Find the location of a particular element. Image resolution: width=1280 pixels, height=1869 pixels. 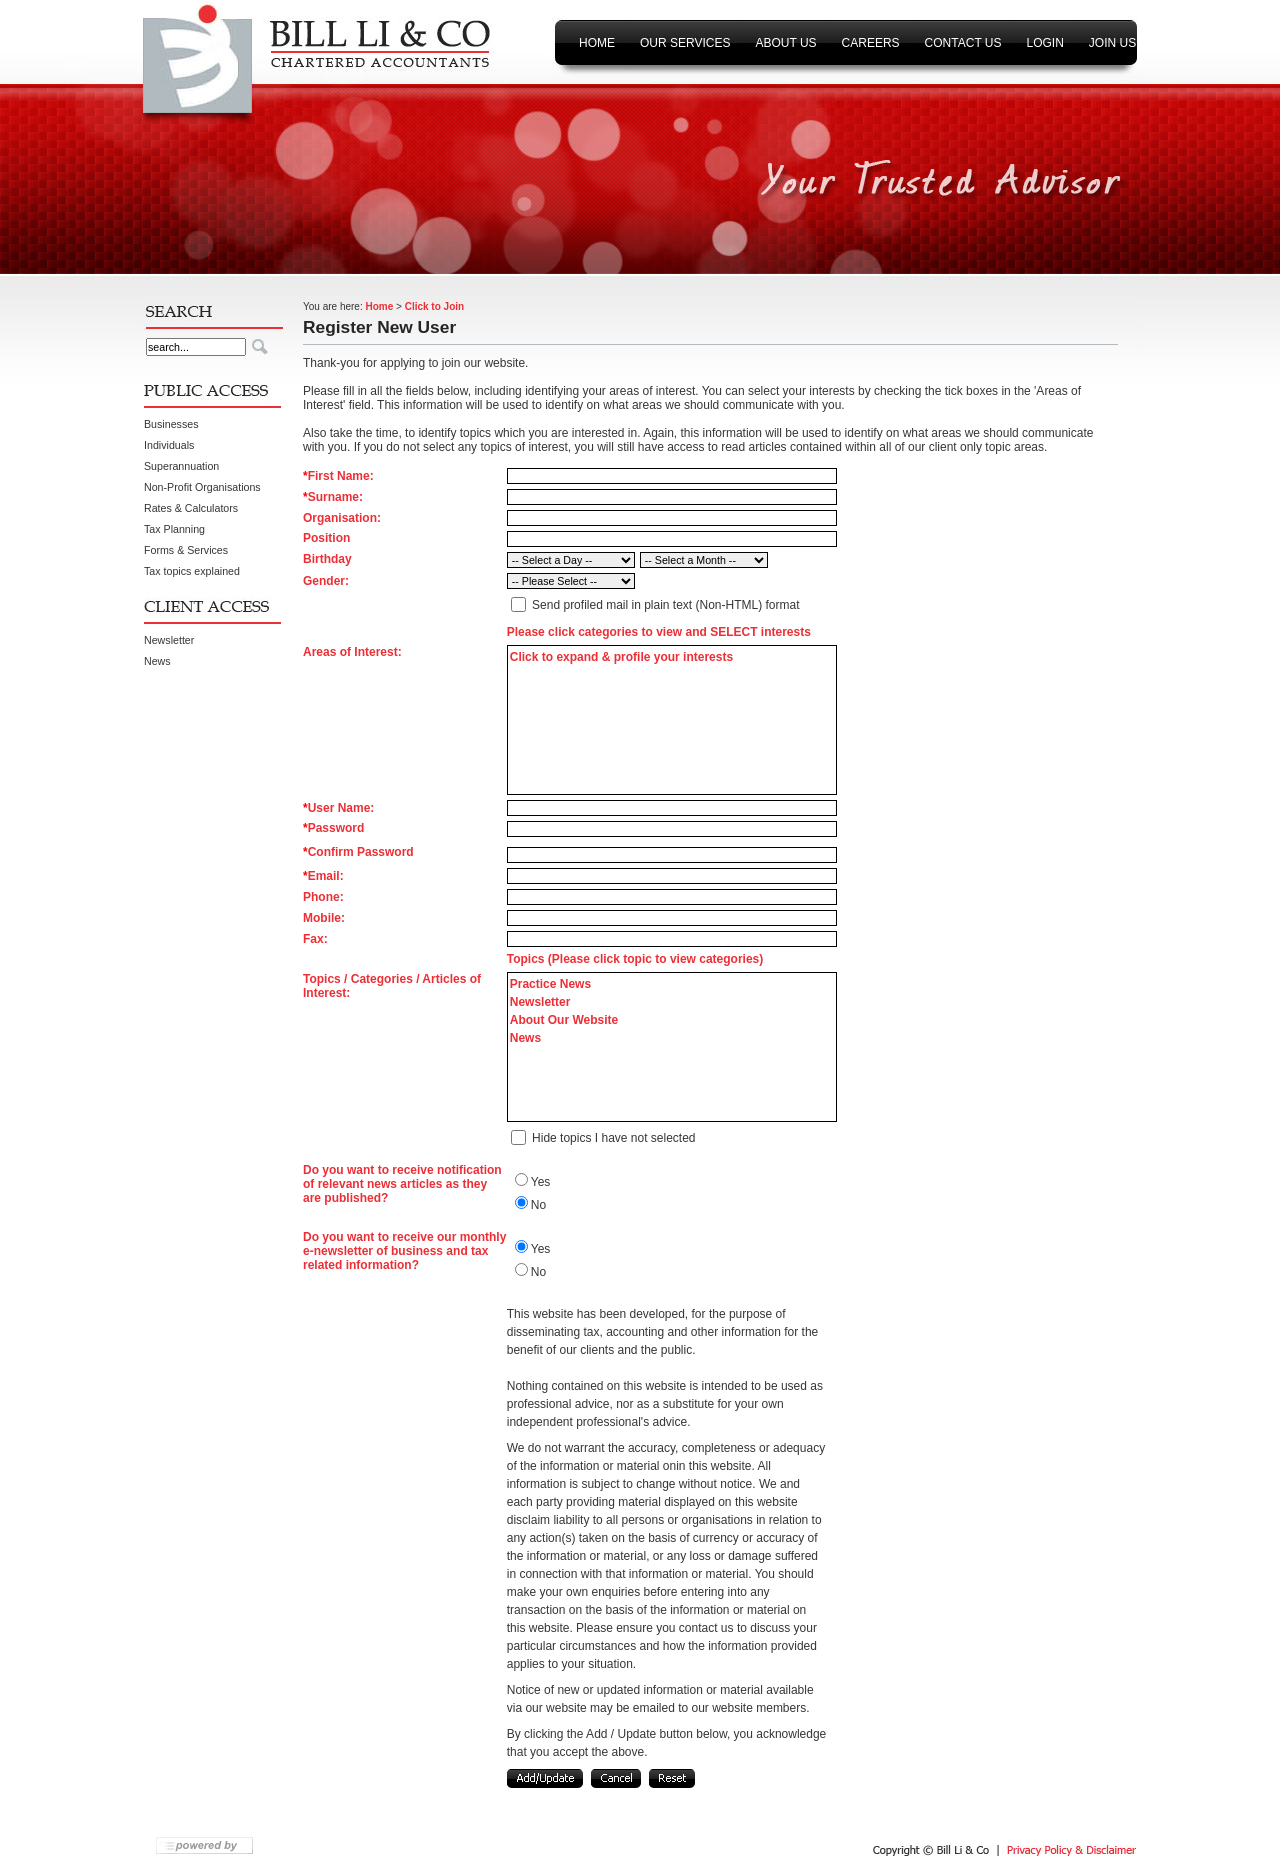

Individuals is located at coordinates (169, 445).